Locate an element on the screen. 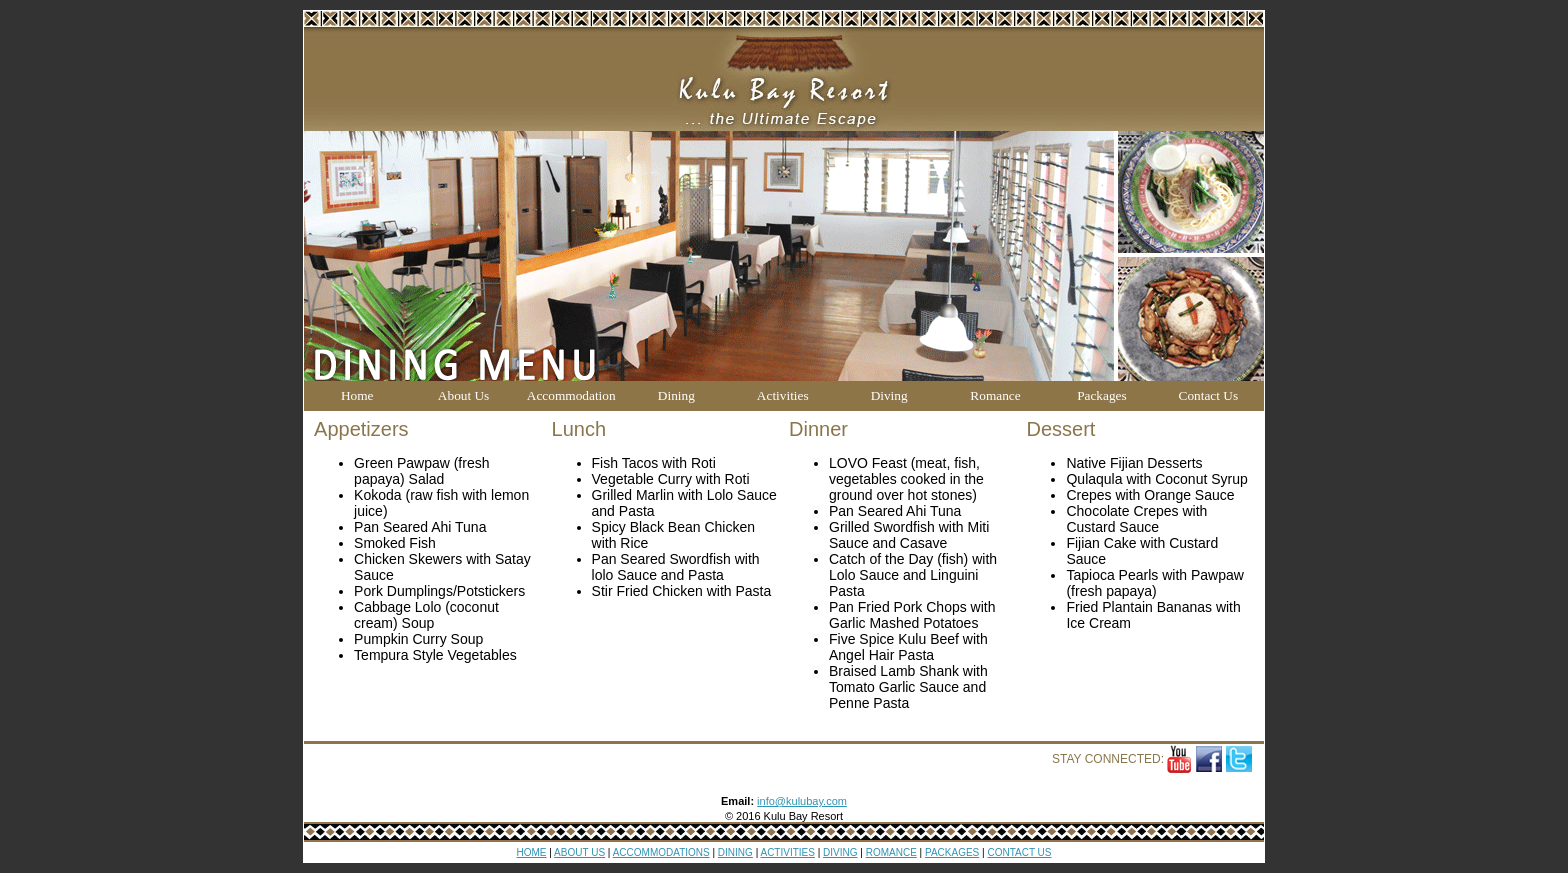  ABOUT US is located at coordinates (579, 852).